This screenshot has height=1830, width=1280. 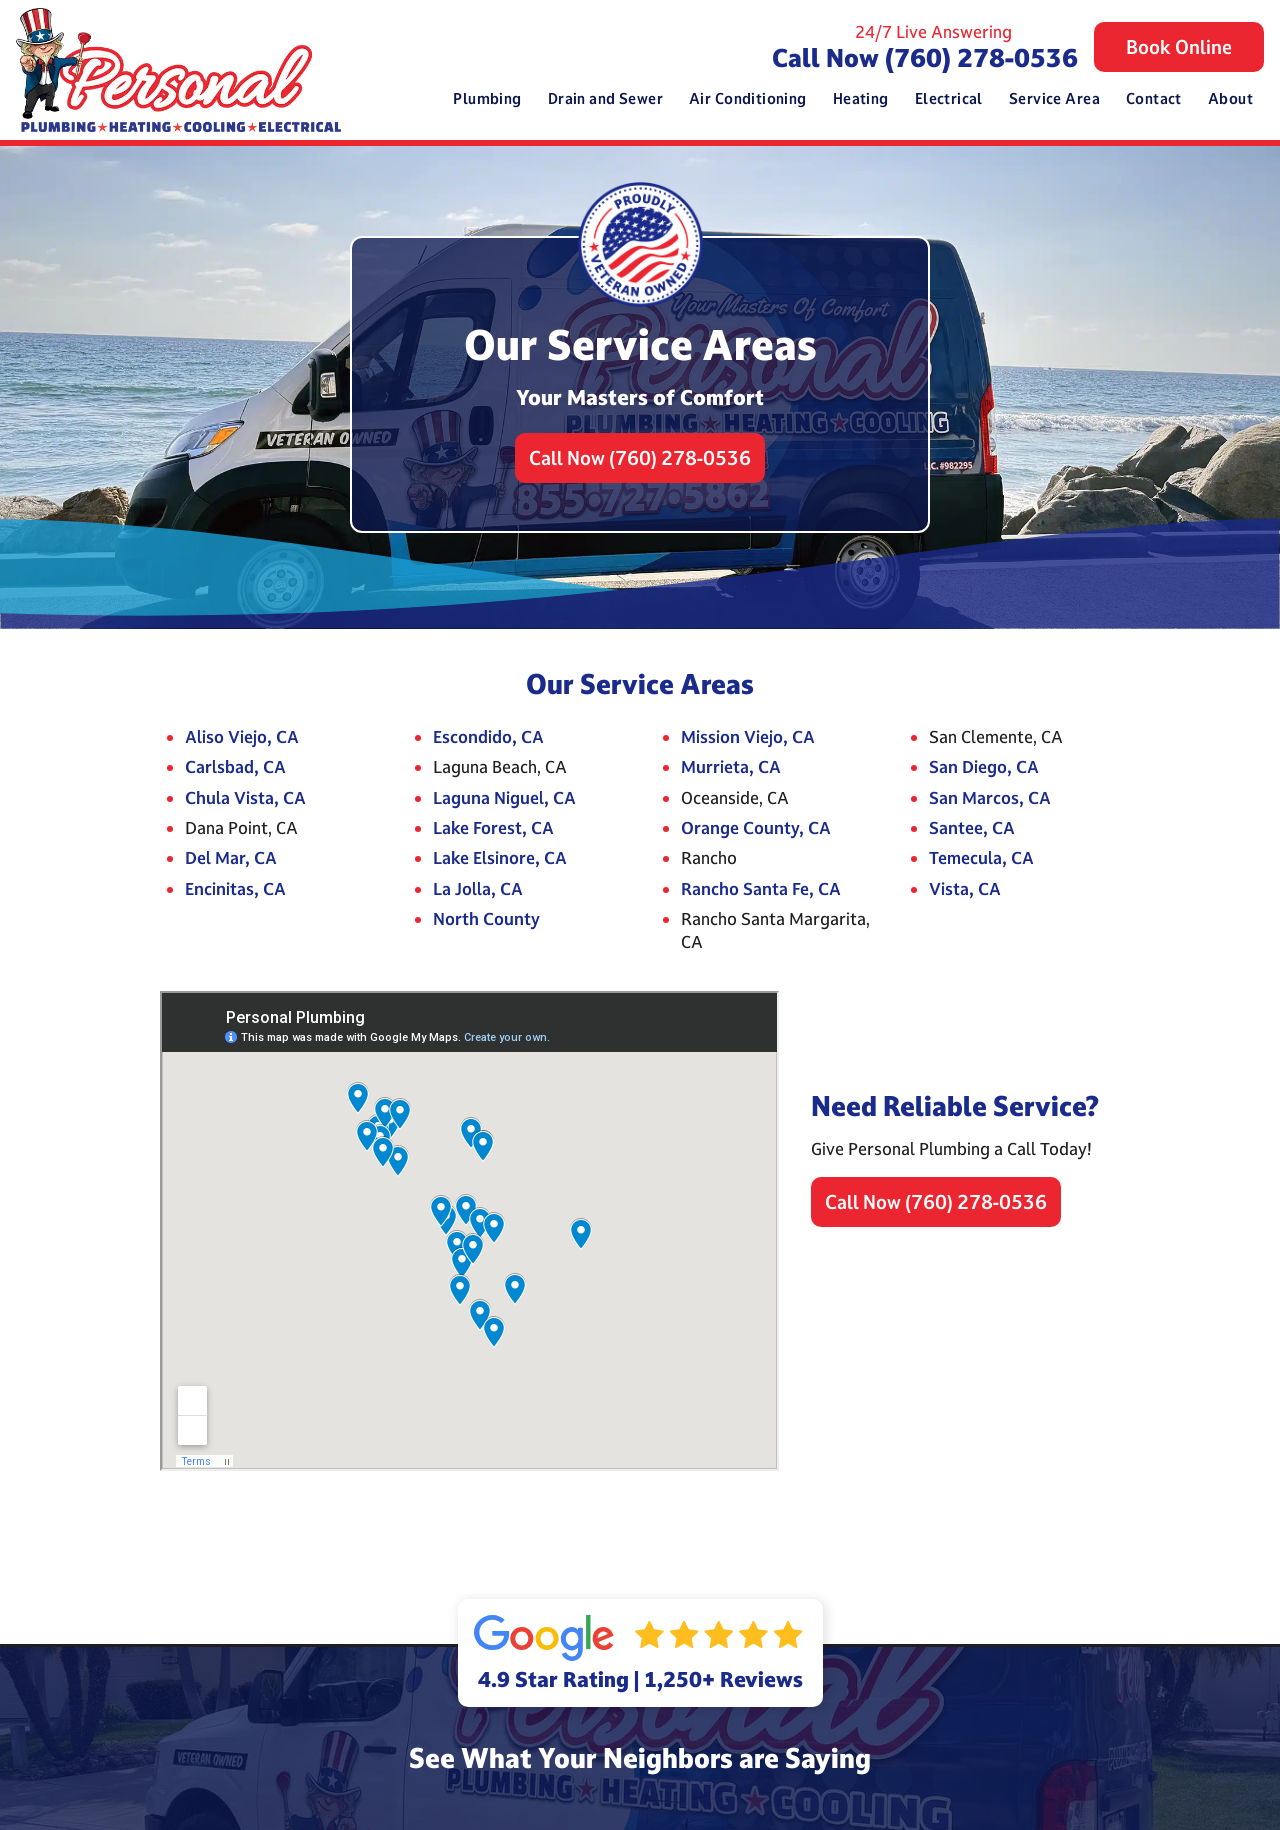 I want to click on Lake Elsinore, CA, so click(x=500, y=857).